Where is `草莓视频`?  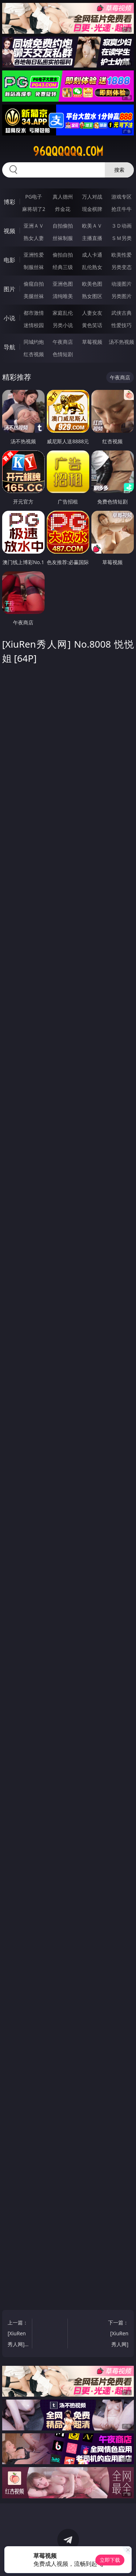 草莓视频 is located at coordinates (92, 341).